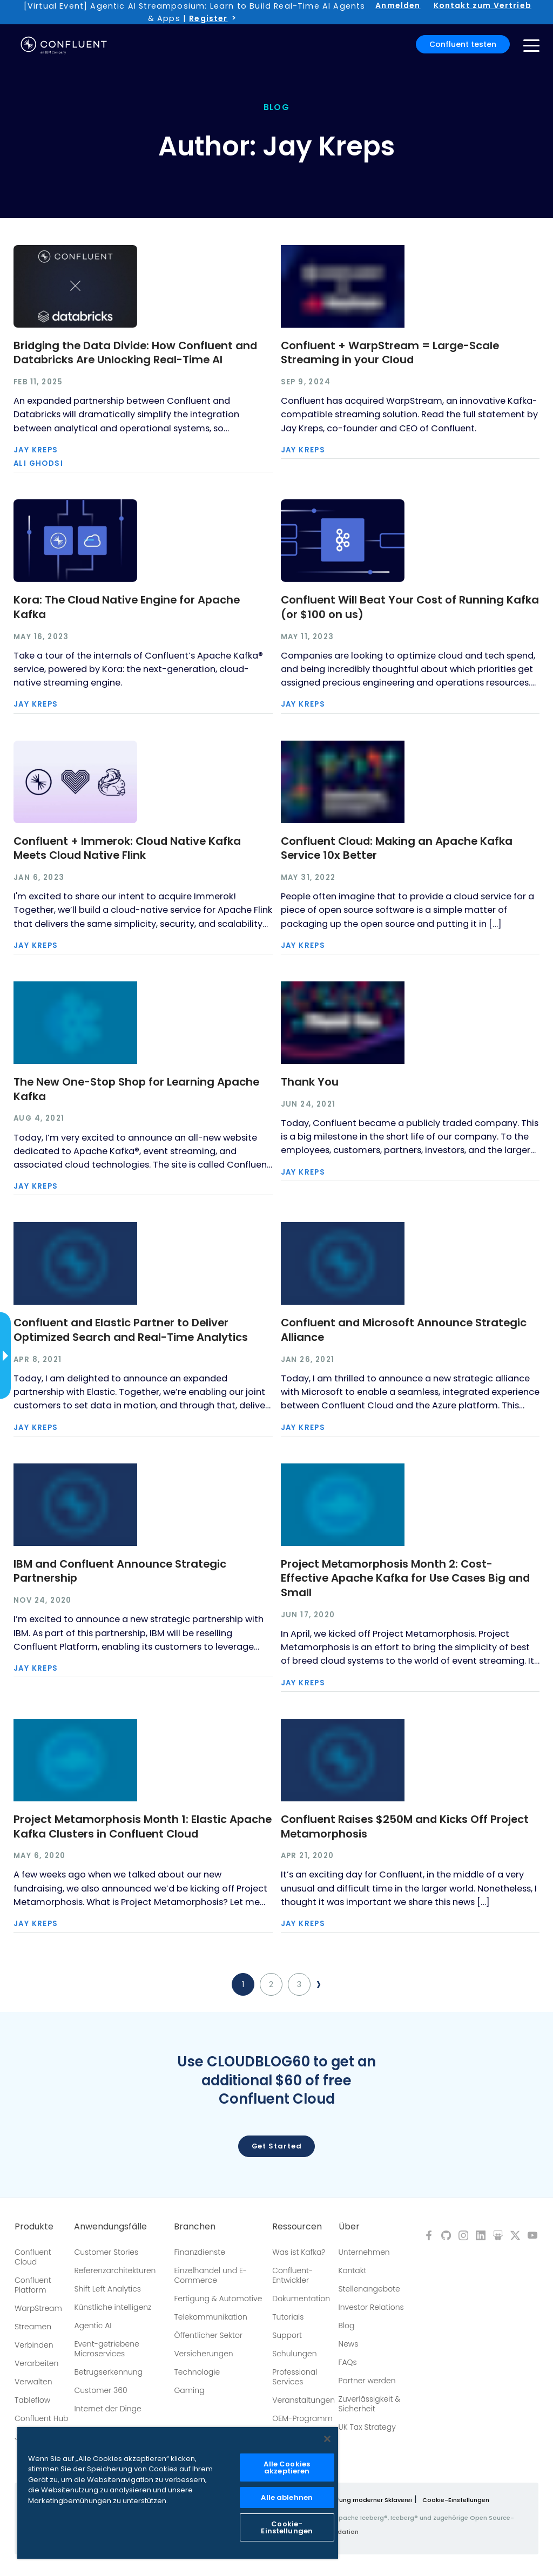 This screenshot has height=2576, width=553. Describe the element at coordinates (218, 2298) in the screenshot. I see `Fertigung & Automotive` at that location.